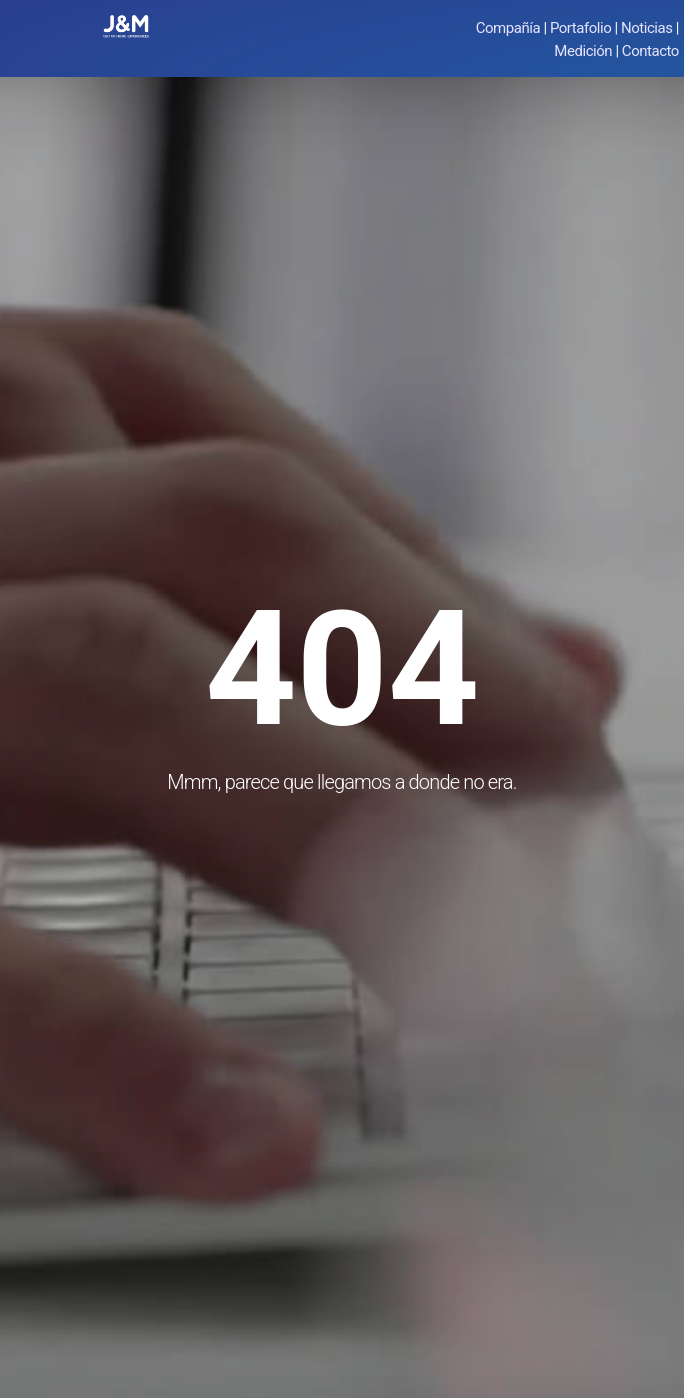 The image size is (684, 1398). I want to click on Compañía, so click(508, 28).